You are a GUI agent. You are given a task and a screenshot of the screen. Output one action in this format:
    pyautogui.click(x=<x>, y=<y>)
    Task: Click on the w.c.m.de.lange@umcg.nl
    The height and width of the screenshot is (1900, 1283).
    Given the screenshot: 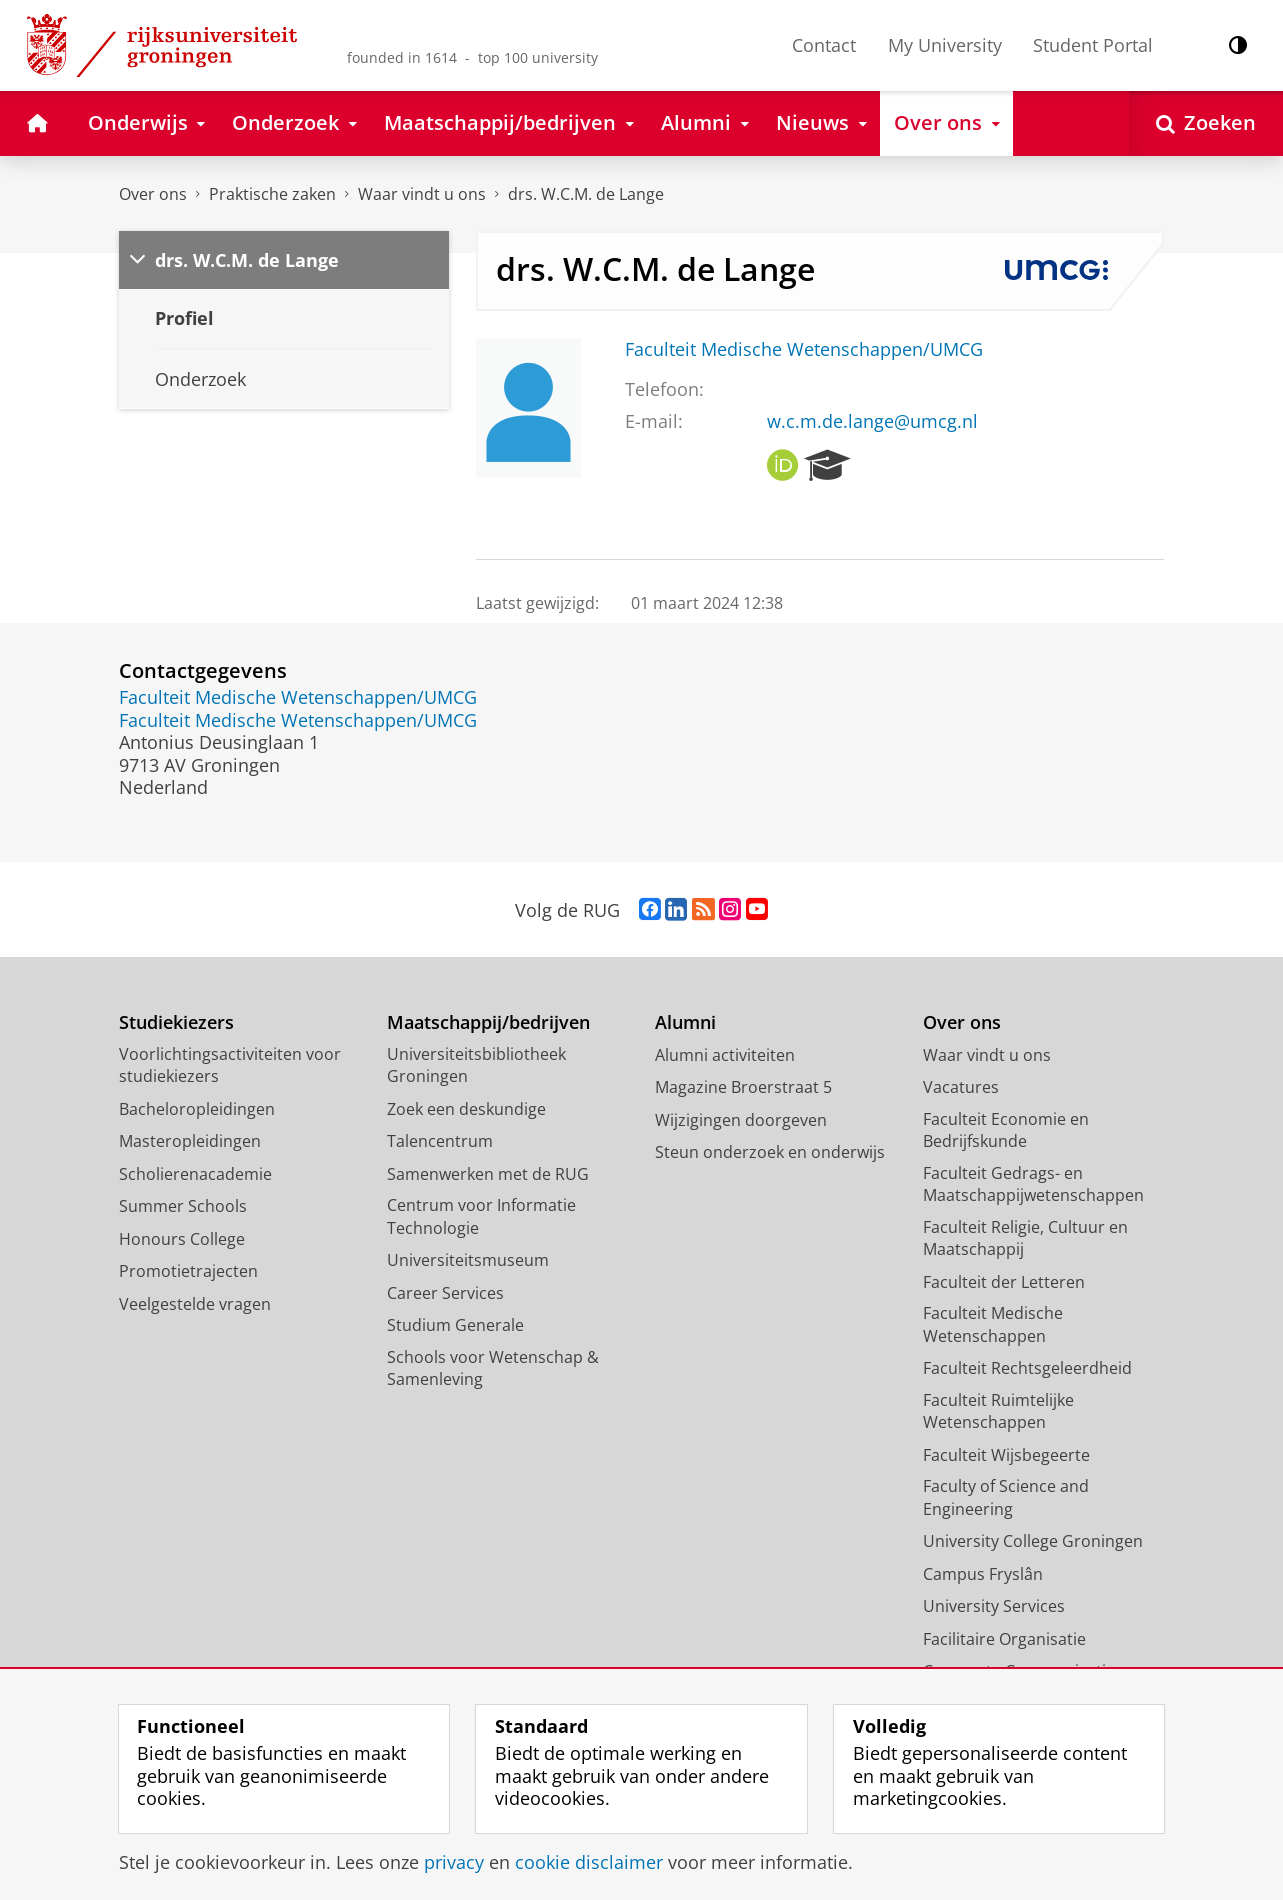 What is the action you would take?
    pyautogui.click(x=872, y=421)
    